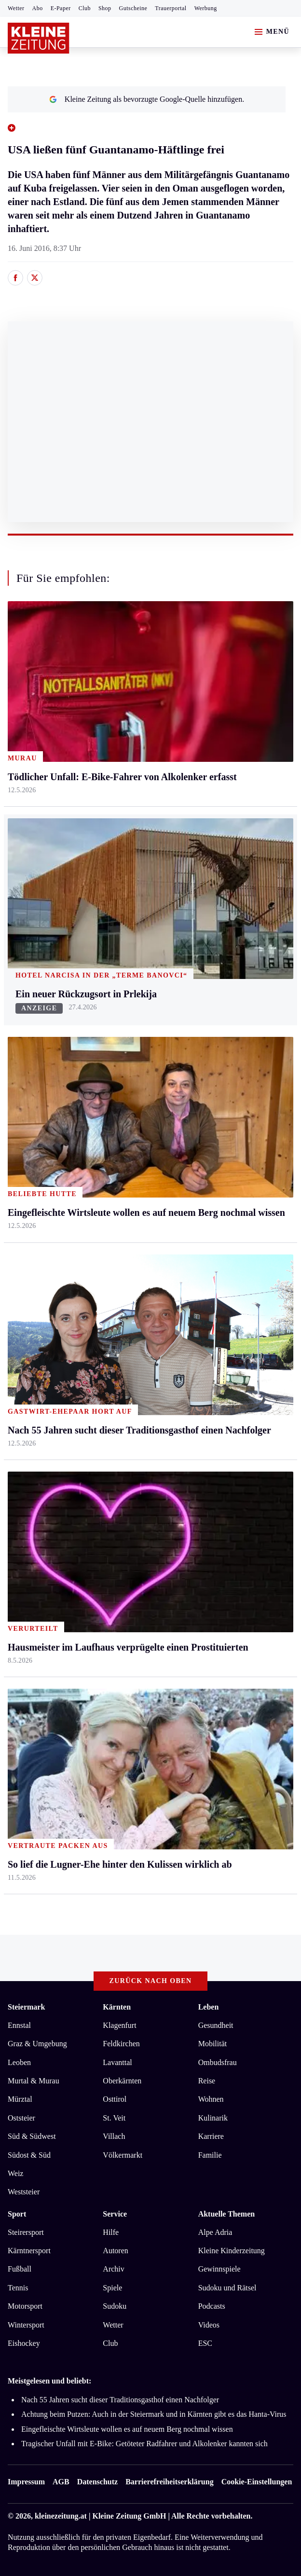  I want to click on Murtal & Murau, so click(33, 2081).